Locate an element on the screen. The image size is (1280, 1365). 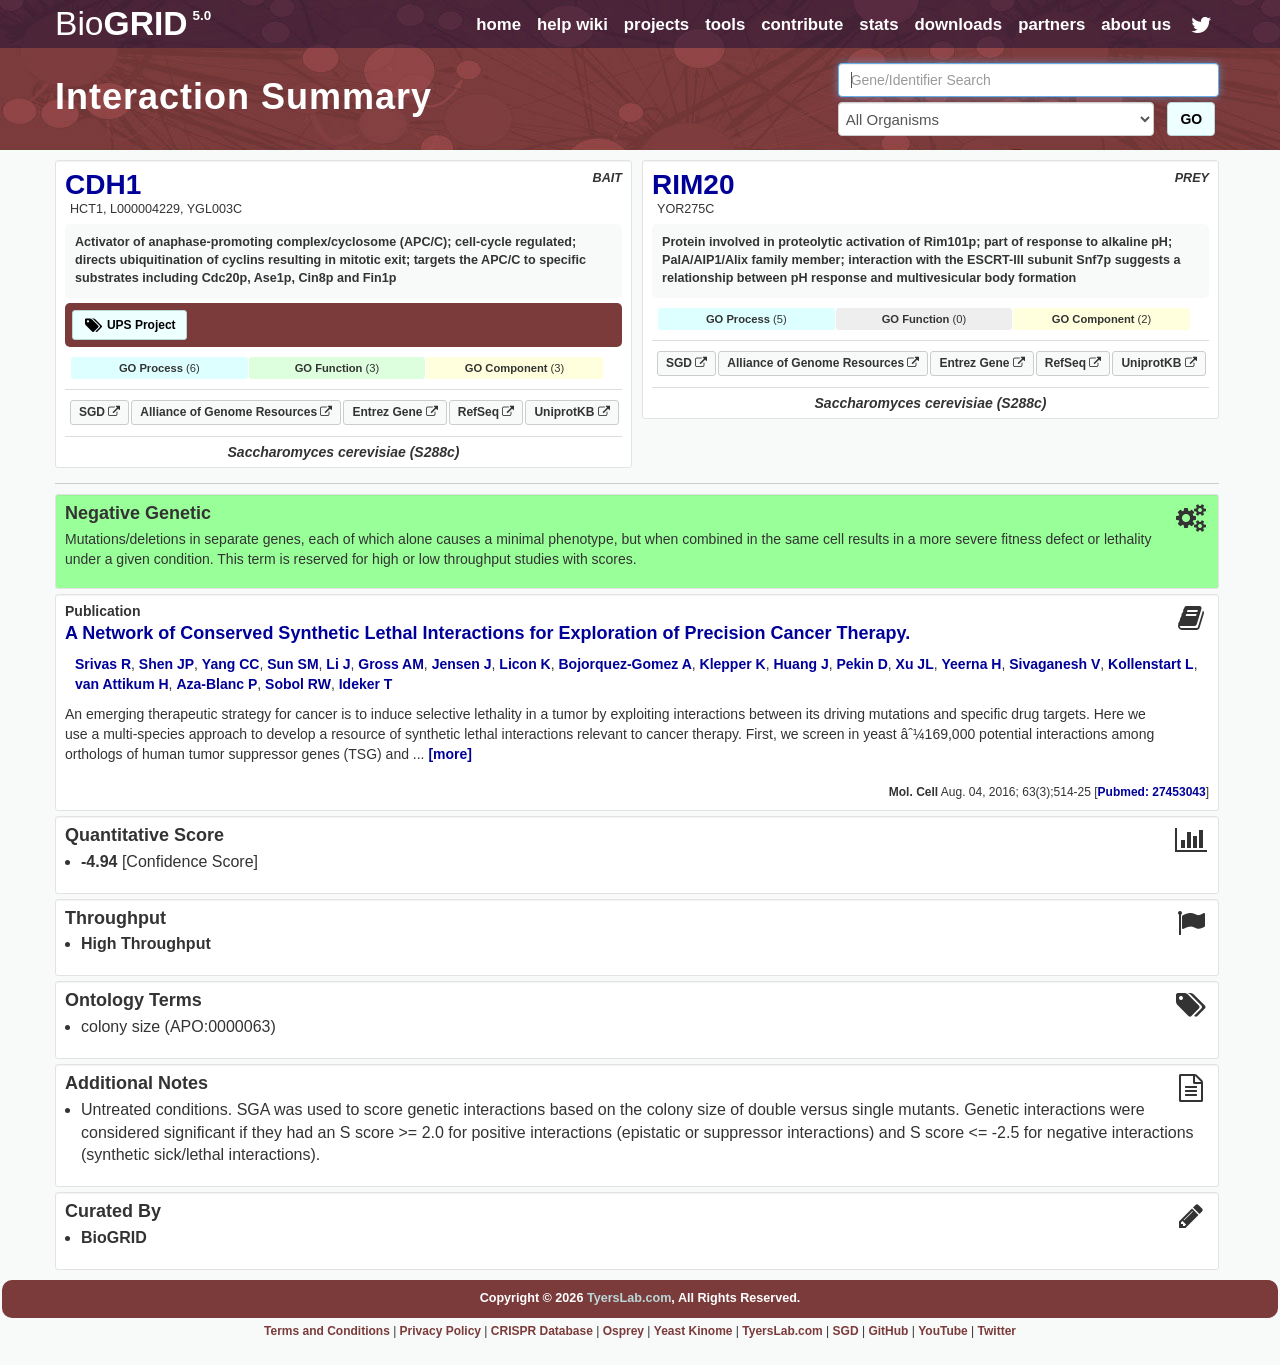
YouTube is located at coordinates (943, 1331).